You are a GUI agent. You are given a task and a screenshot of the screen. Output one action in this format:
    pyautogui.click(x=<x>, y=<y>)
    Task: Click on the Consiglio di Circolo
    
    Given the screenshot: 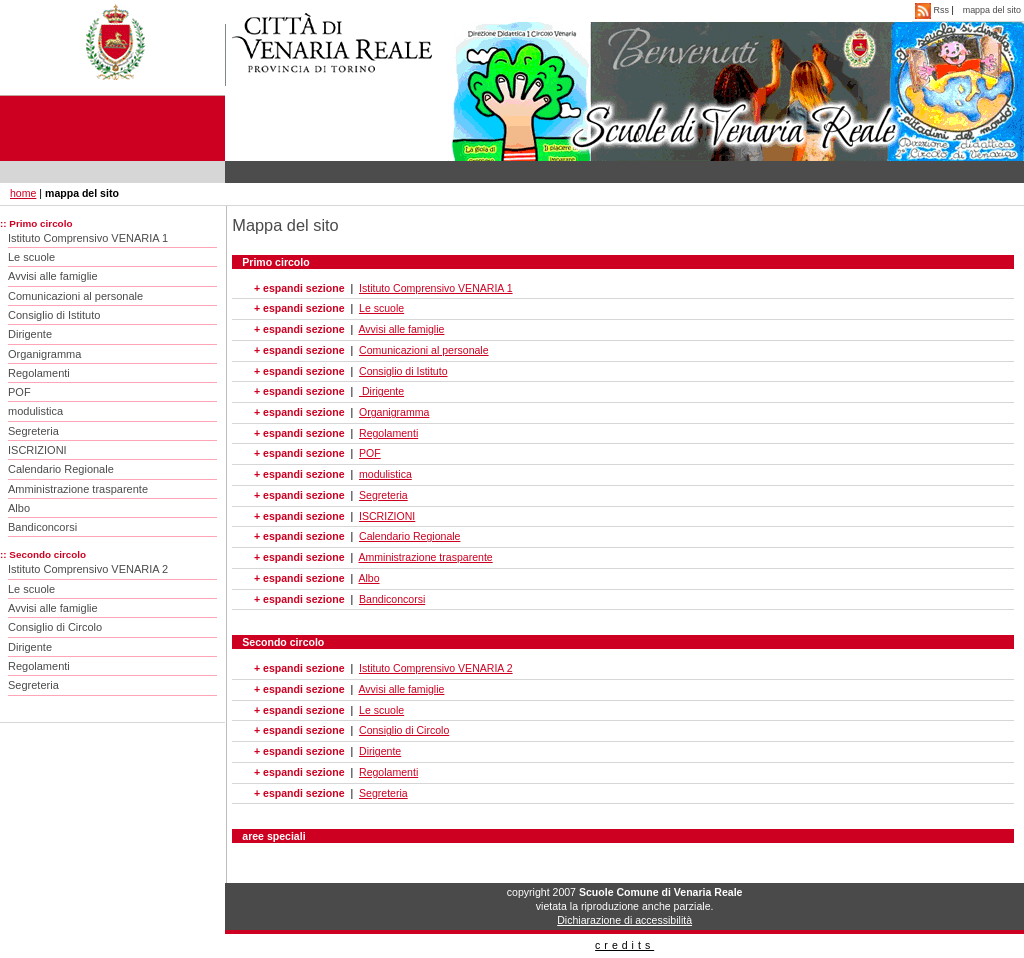 What is the action you would take?
    pyautogui.click(x=55, y=627)
    